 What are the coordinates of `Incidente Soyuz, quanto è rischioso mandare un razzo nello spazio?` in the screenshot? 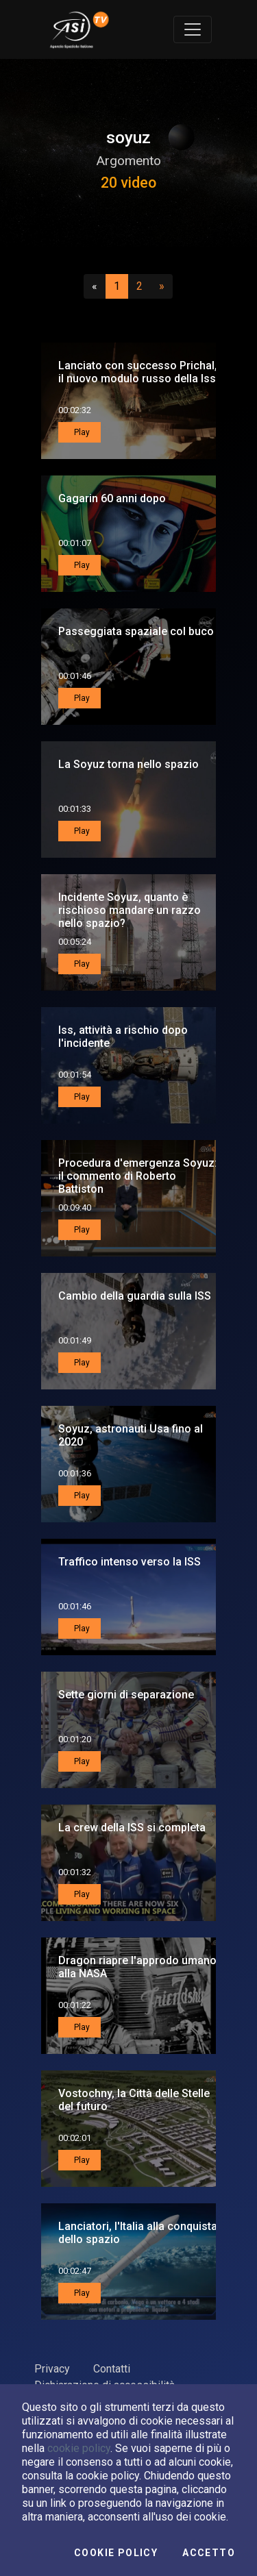 It's located at (129, 910).